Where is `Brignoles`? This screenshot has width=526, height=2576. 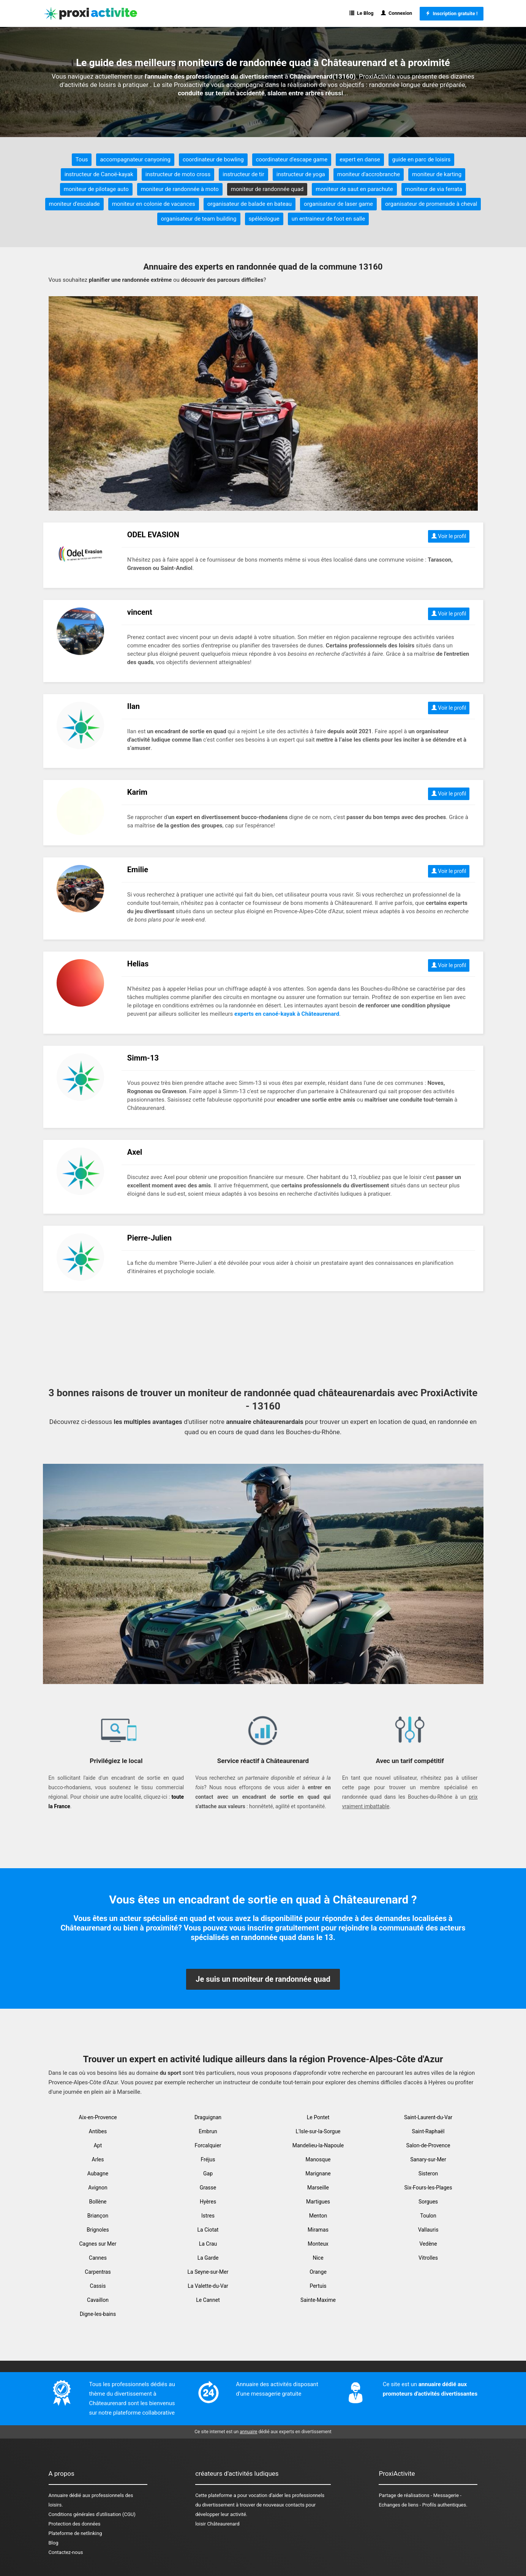
Brignoles is located at coordinates (98, 2230).